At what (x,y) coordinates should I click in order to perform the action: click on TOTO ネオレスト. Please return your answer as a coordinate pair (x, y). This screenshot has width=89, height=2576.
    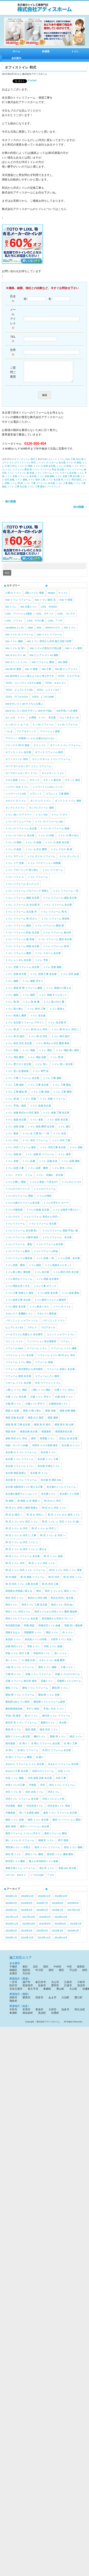
    Looking at the image, I should click on (55, 686).